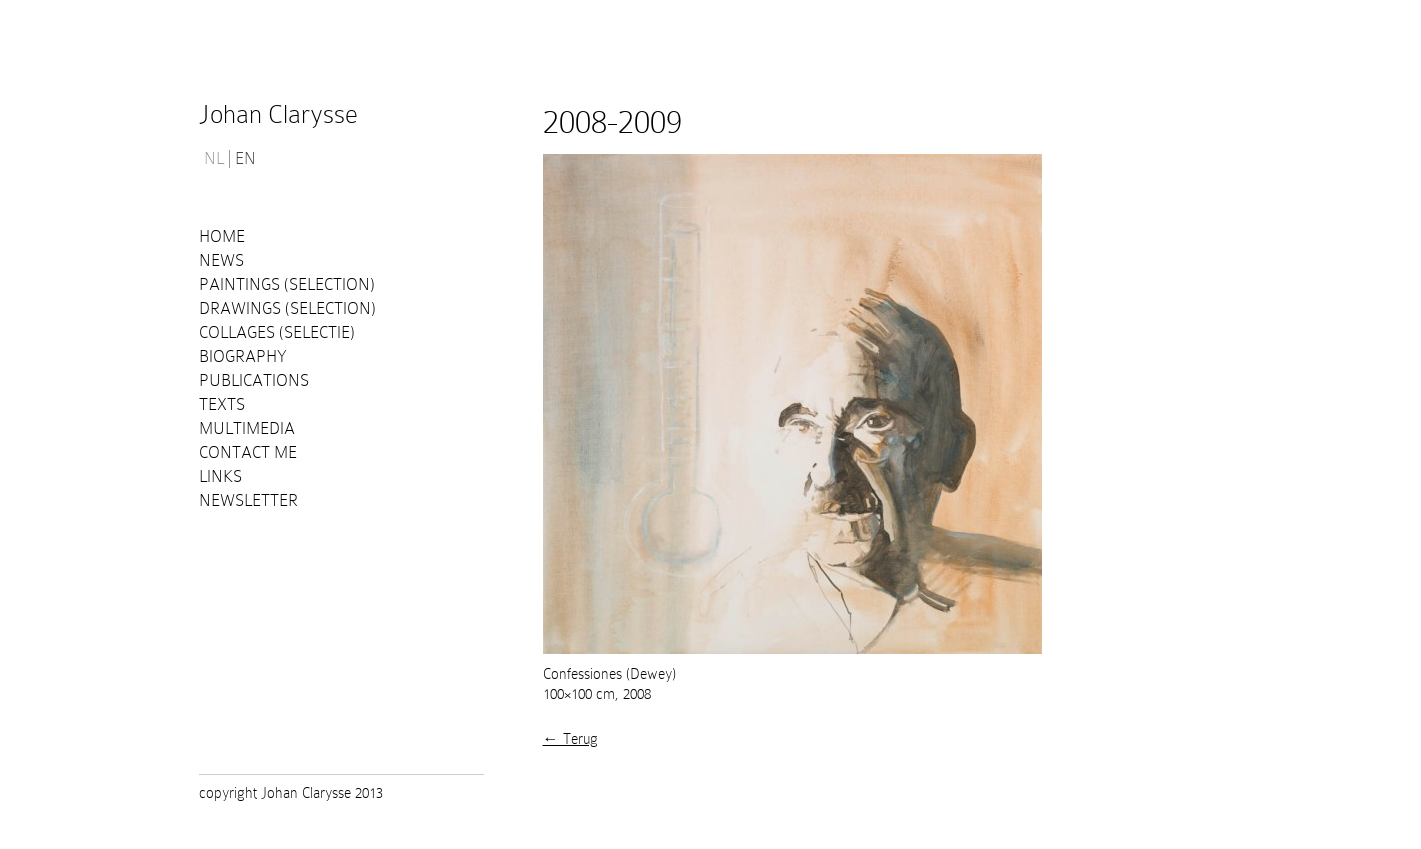 The height and width of the screenshot is (849, 1421). I want to click on ← Terug, so click(570, 739).